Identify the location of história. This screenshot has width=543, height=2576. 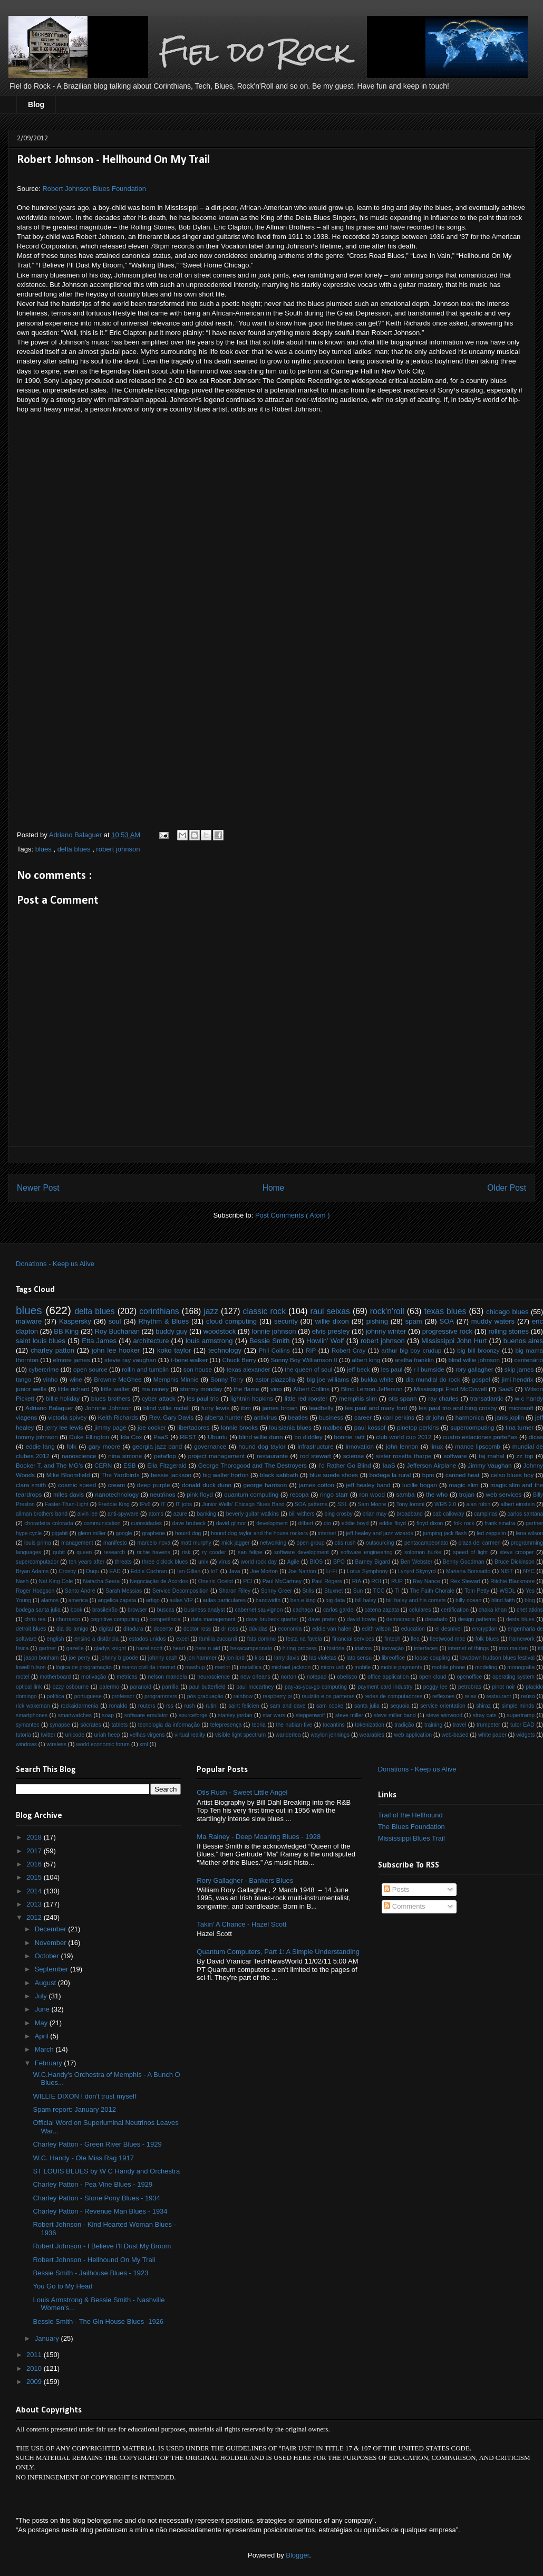
(336, 1648).